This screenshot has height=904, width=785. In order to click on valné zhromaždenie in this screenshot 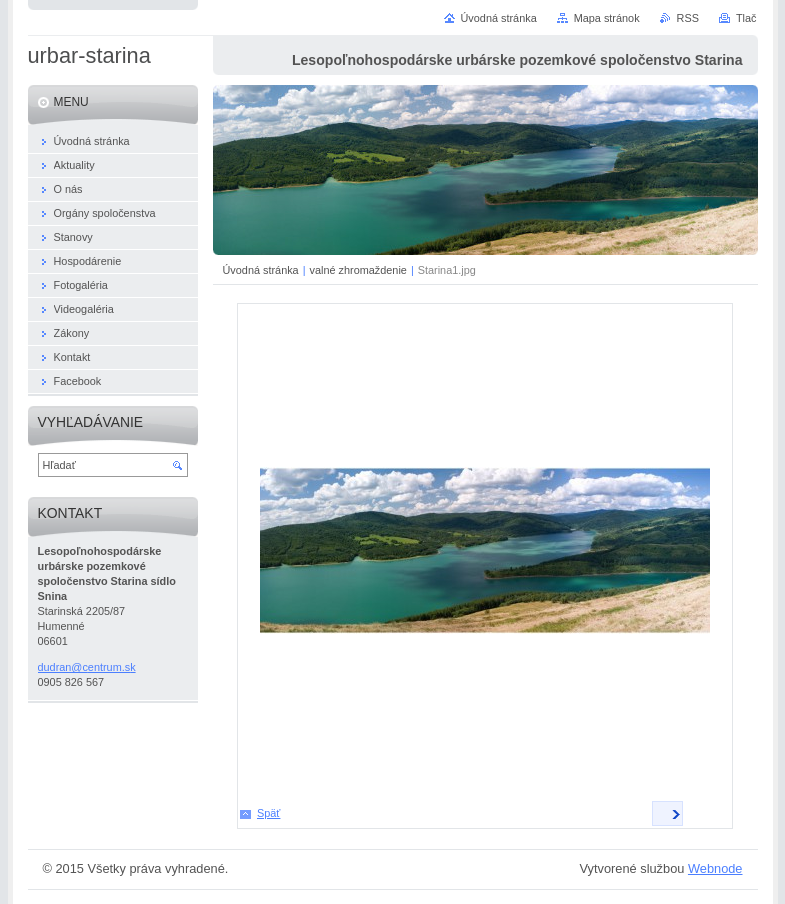, I will do `click(358, 270)`.